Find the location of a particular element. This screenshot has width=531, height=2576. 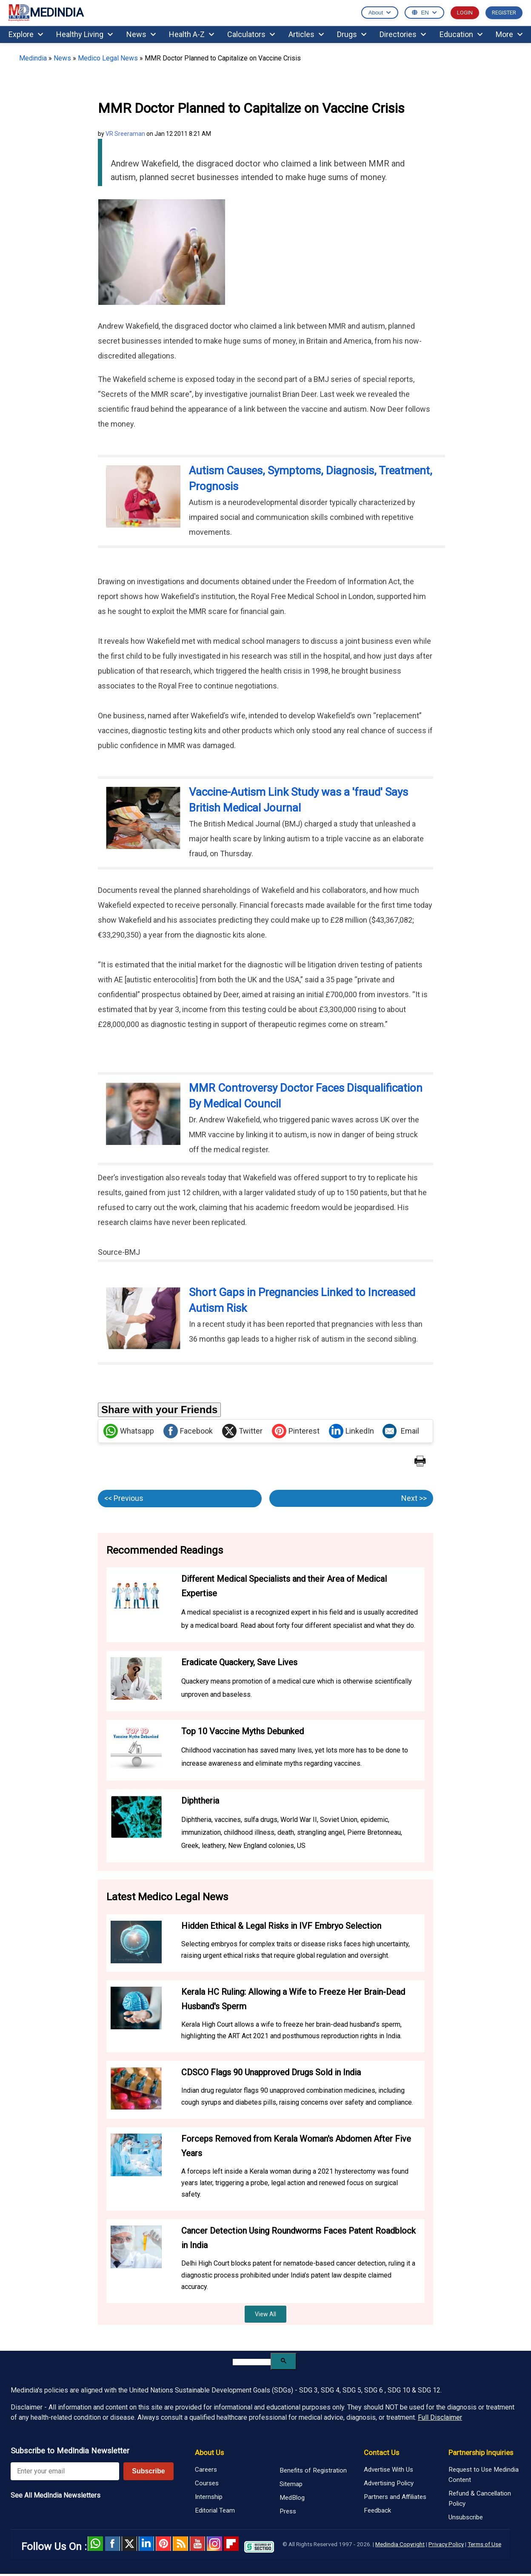

RSS is located at coordinates (180, 2543).